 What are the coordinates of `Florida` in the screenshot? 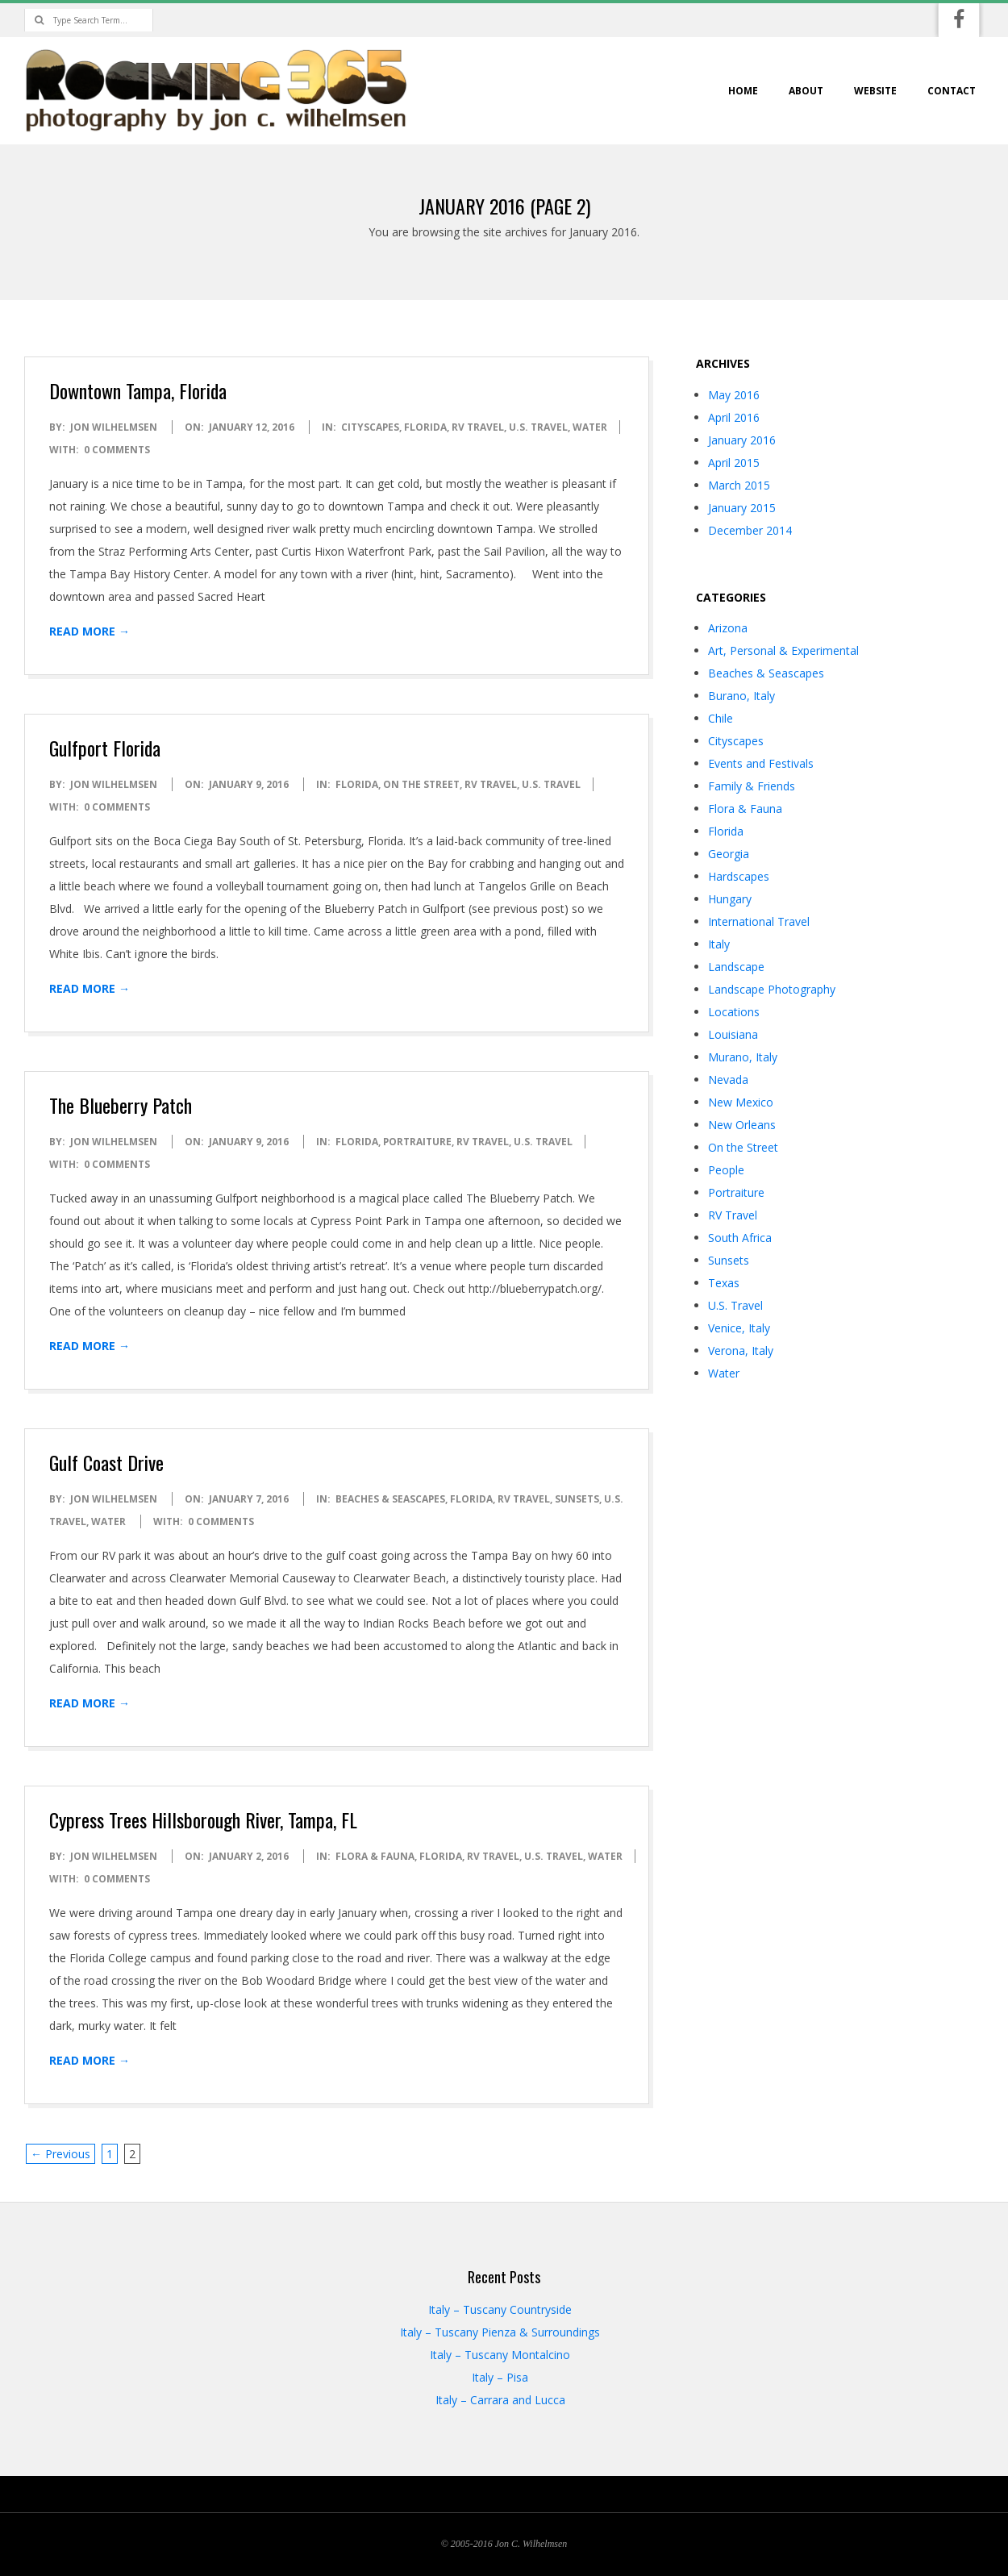 It's located at (425, 427).